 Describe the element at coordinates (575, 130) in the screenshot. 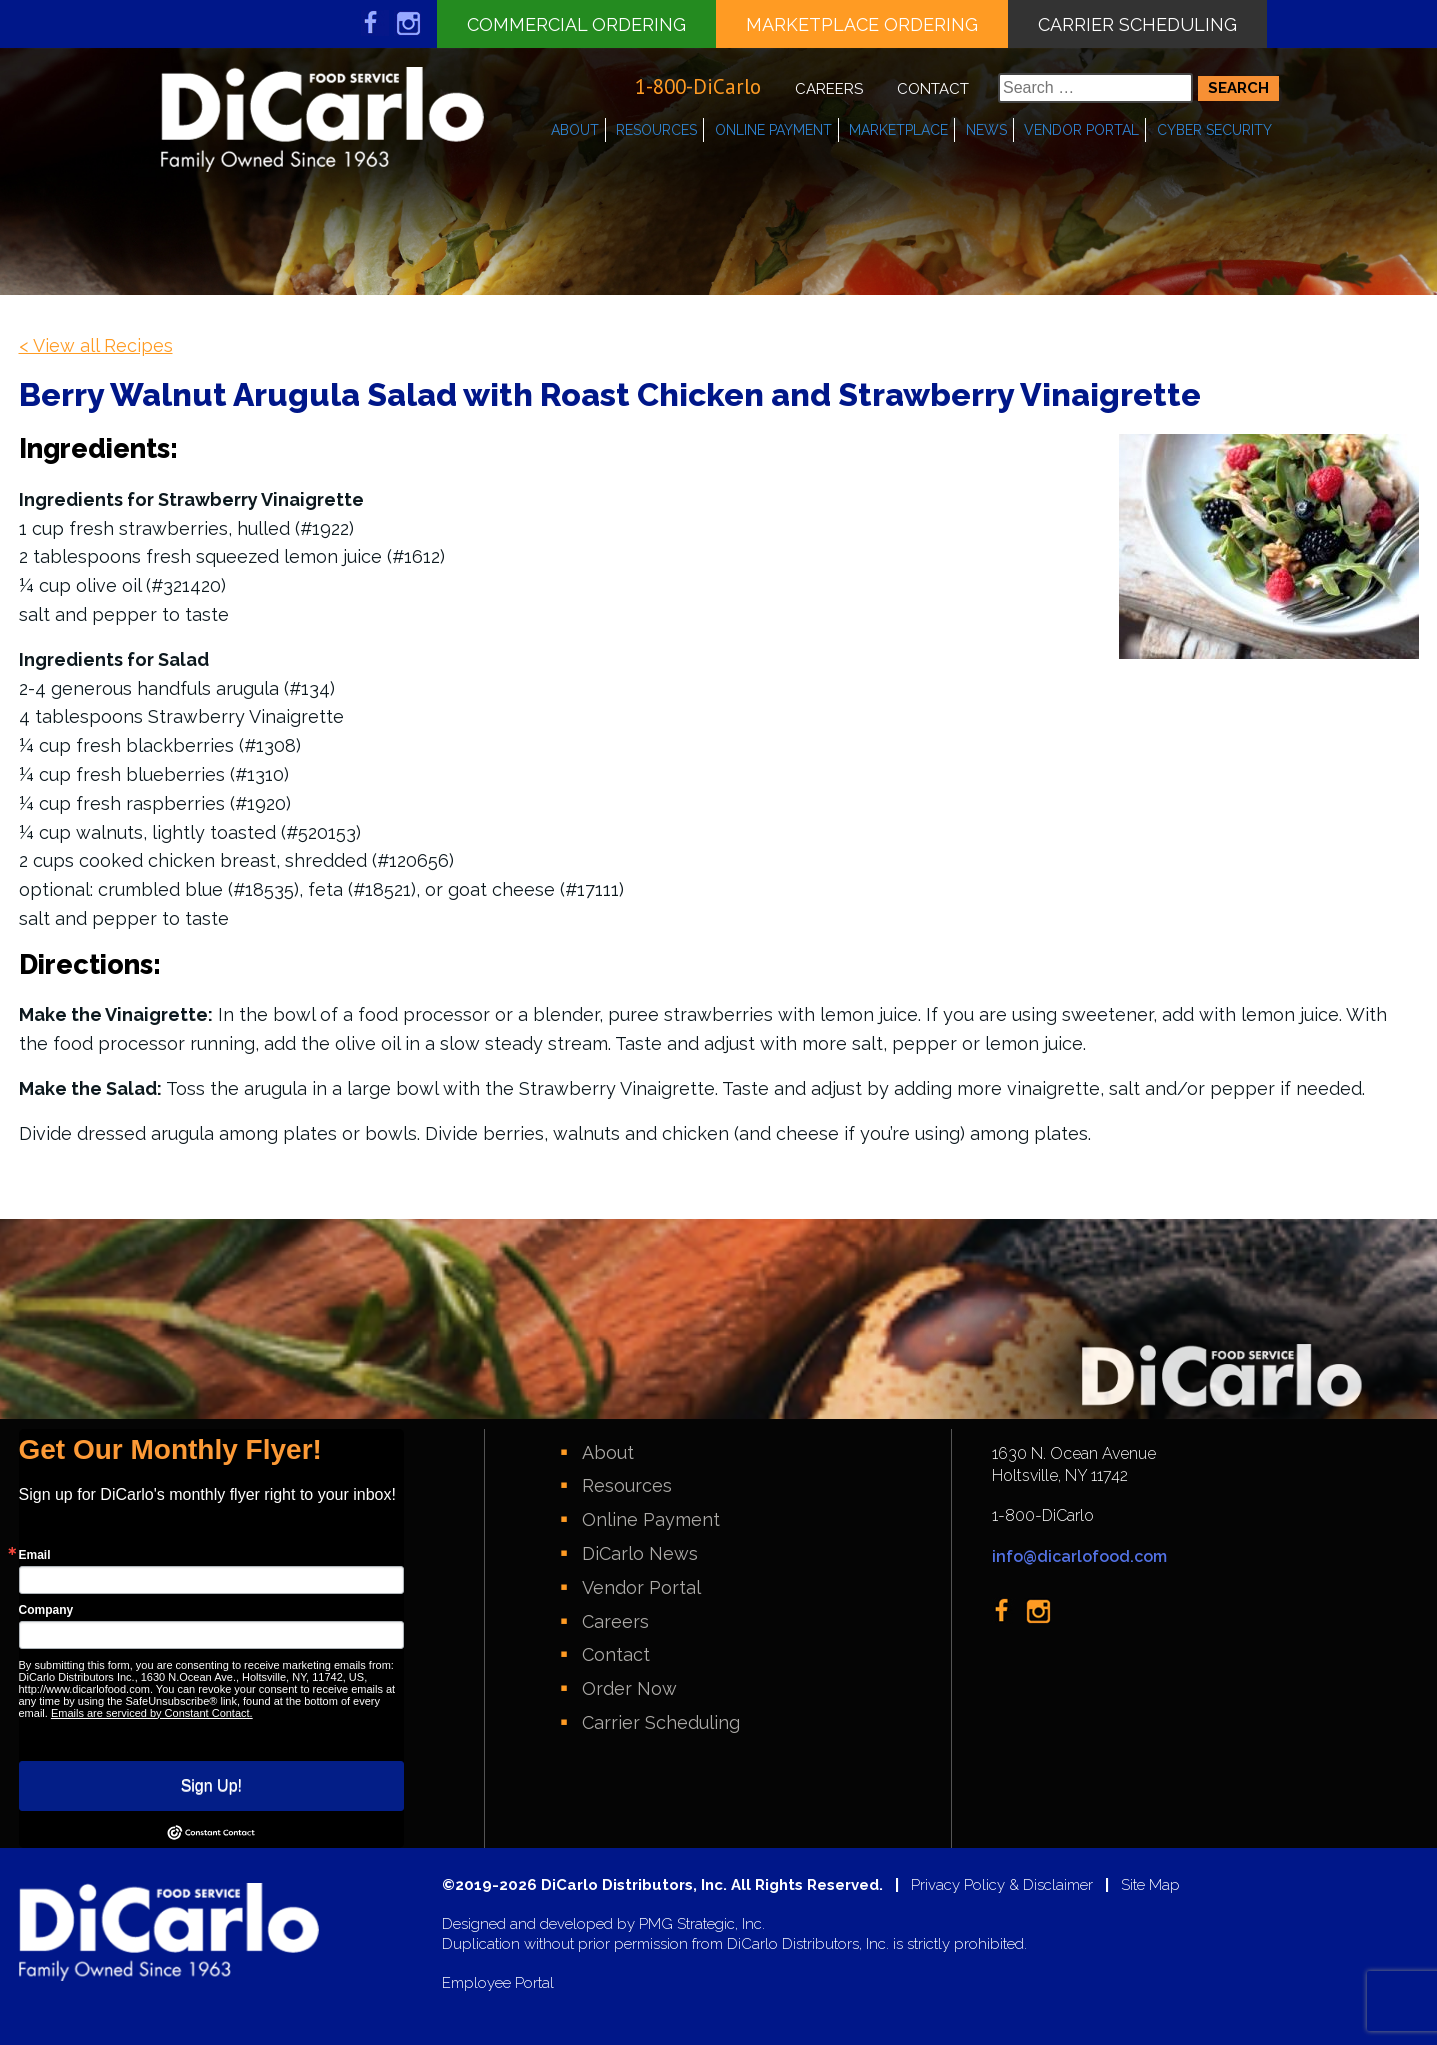

I see `About` at that location.